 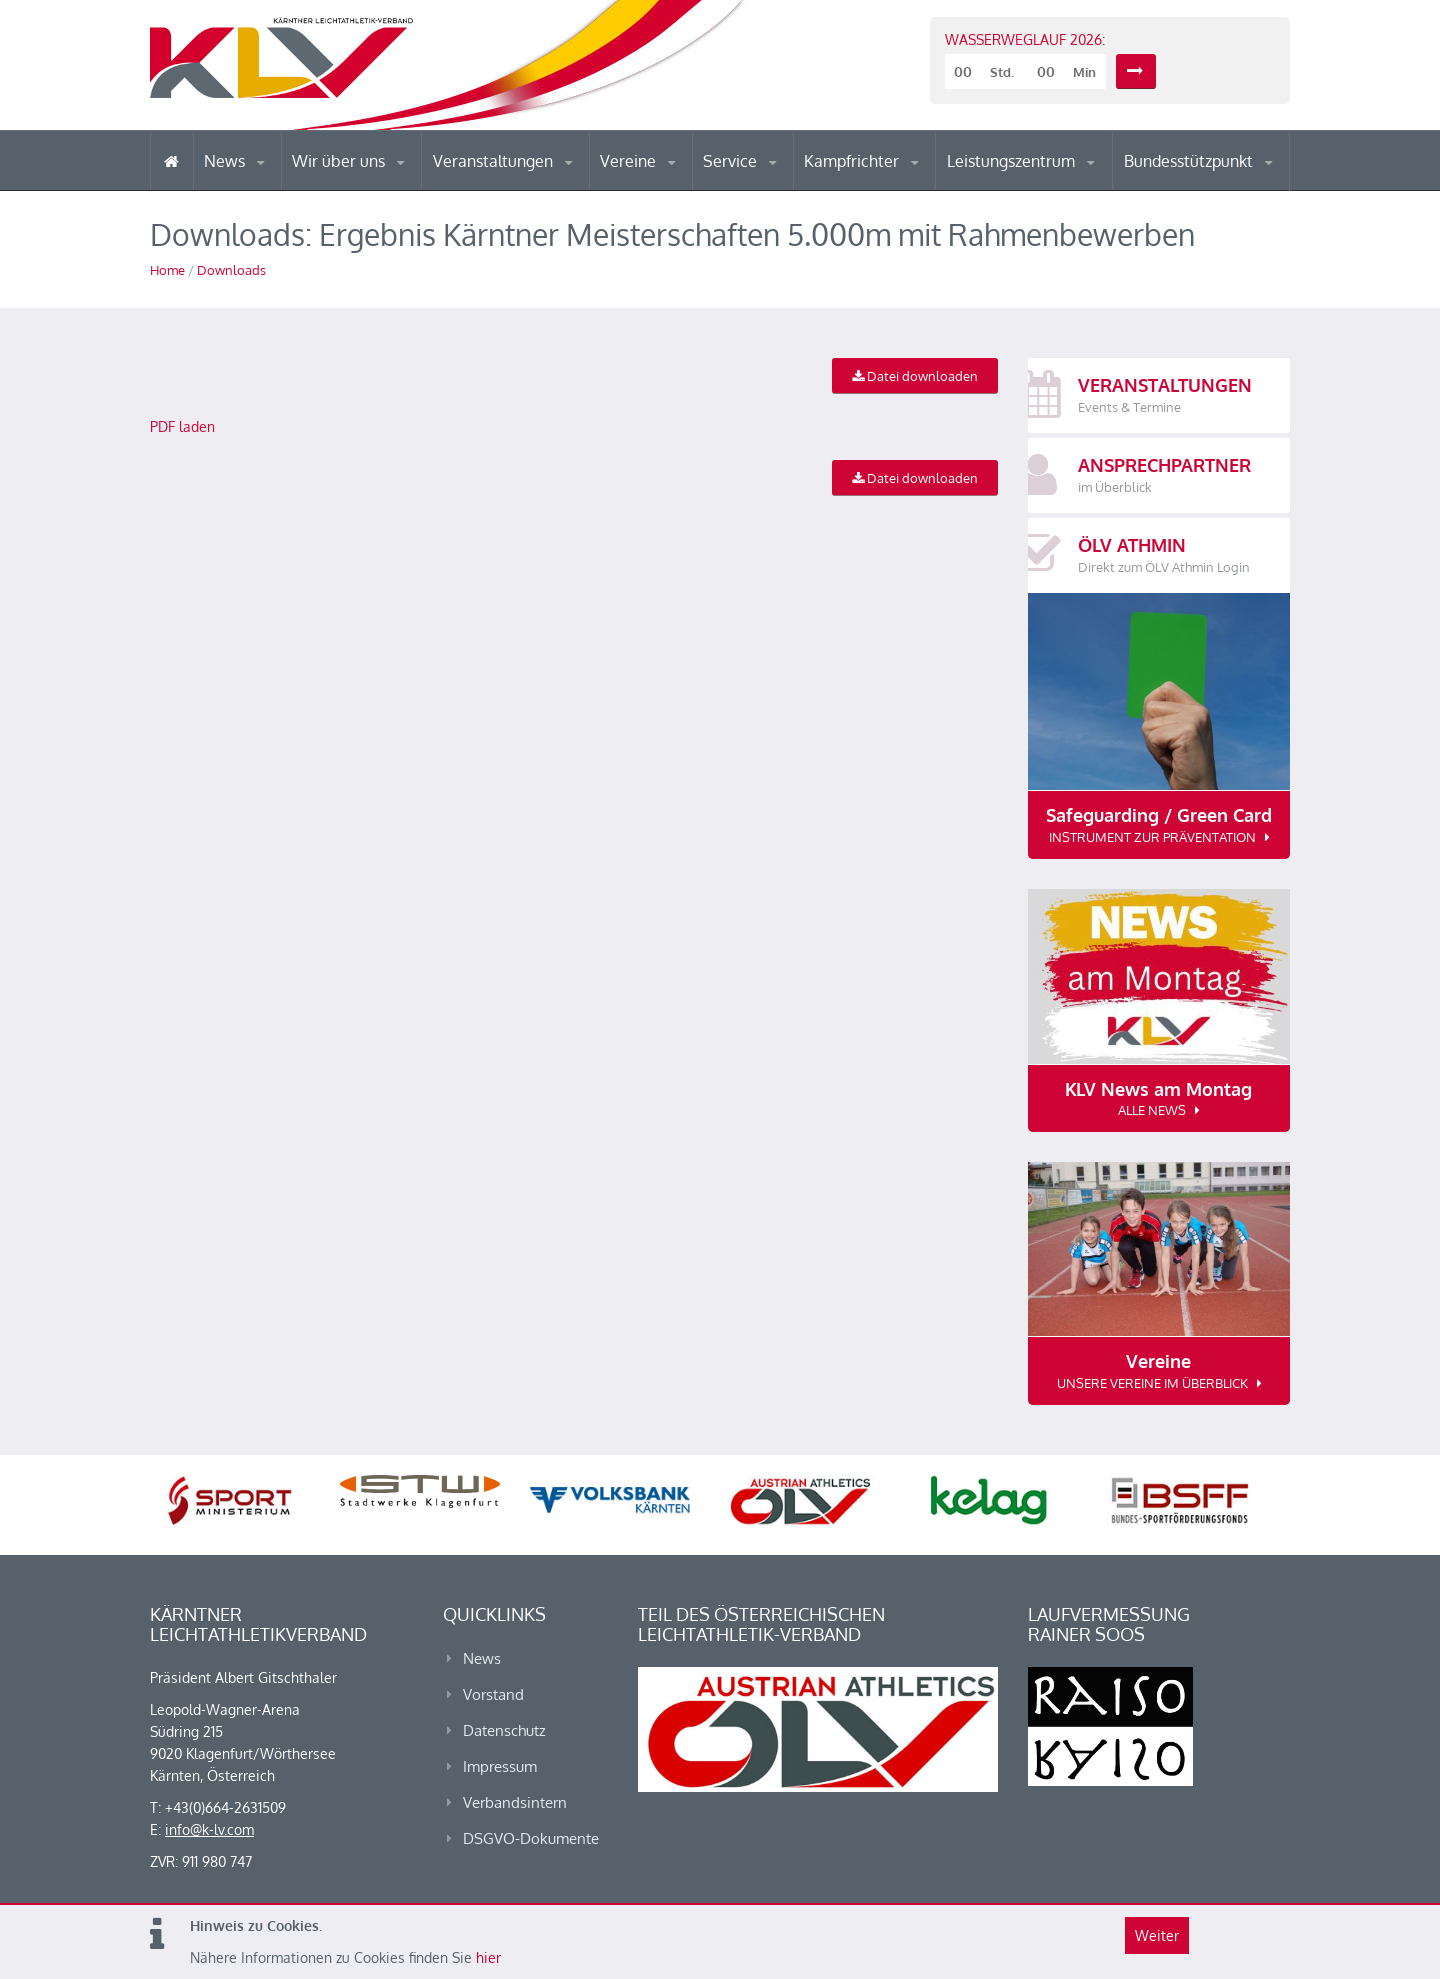 What do you see at coordinates (495, 161) in the screenshot?
I see `Veranstaltungen` at bounding box center [495, 161].